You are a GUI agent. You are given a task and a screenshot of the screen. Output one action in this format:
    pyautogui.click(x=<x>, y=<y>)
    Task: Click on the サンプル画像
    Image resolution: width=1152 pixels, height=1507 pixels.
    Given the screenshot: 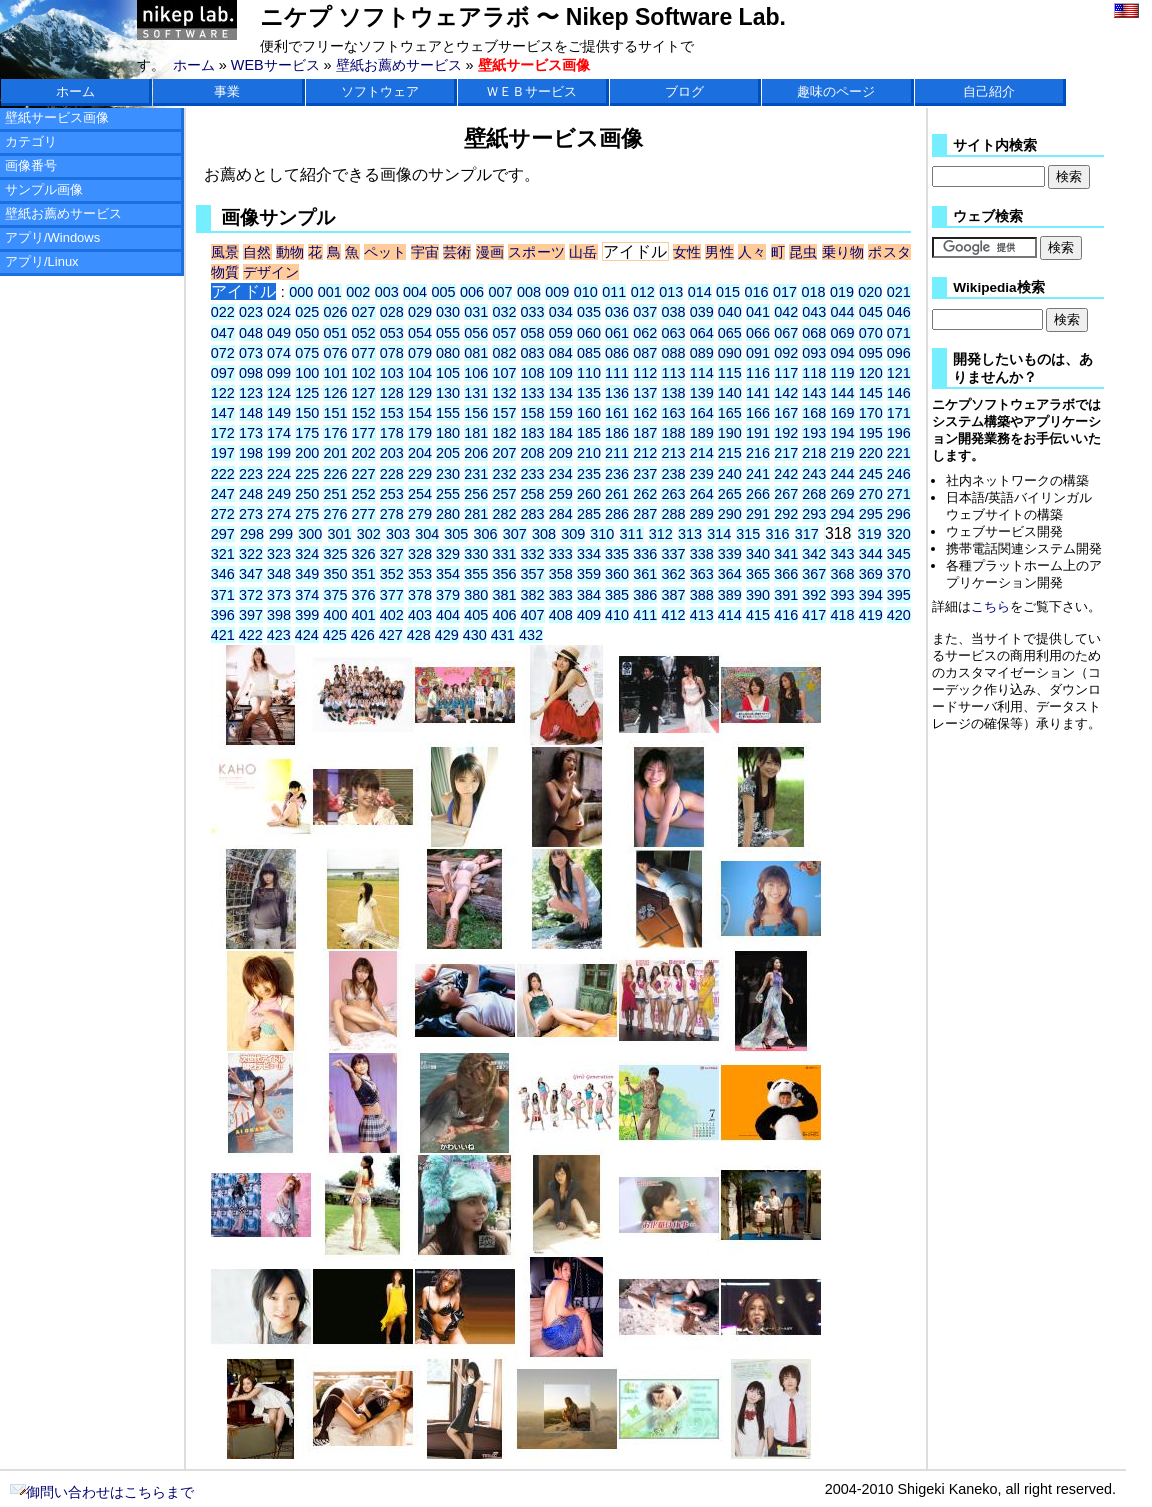 What is the action you would take?
    pyautogui.click(x=44, y=189)
    